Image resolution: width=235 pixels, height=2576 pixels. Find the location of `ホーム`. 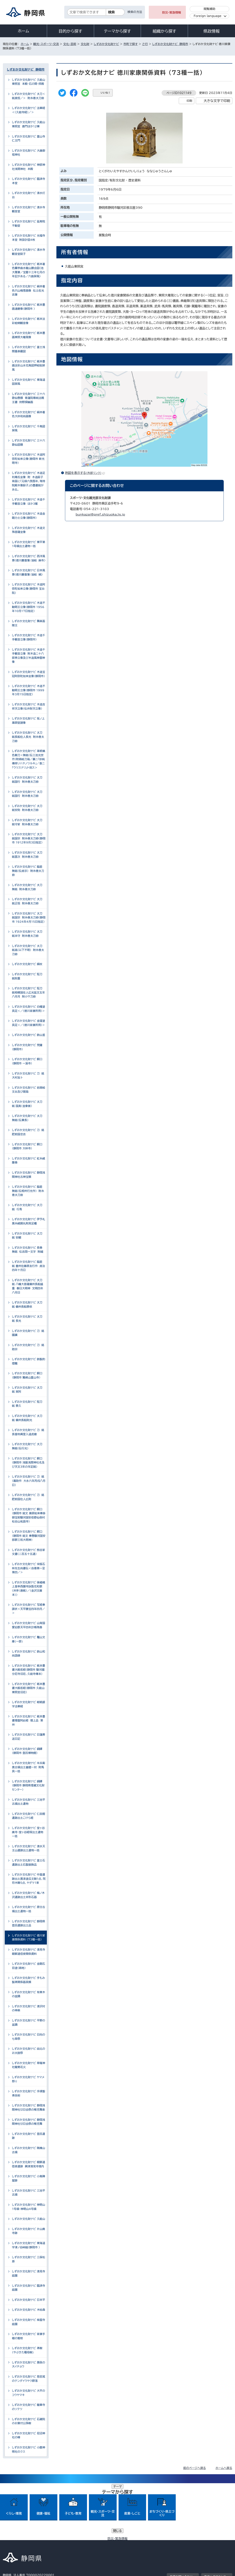

ホーム is located at coordinates (23, 31).